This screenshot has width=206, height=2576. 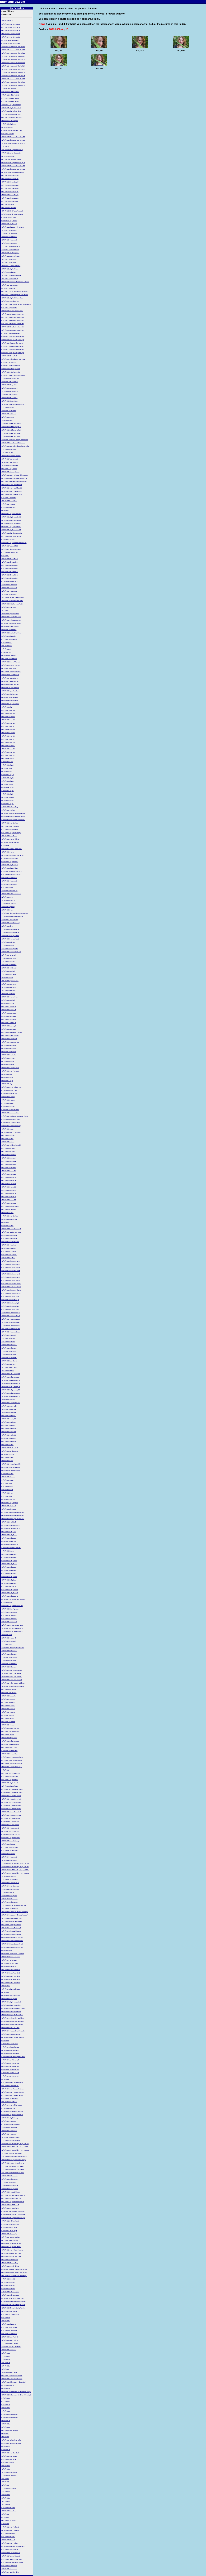 What do you see at coordinates (12, 1512) in the screenshot?
I see `05/19/2006-FirstHolyCommunion3` at bounding box center [12, 1512].